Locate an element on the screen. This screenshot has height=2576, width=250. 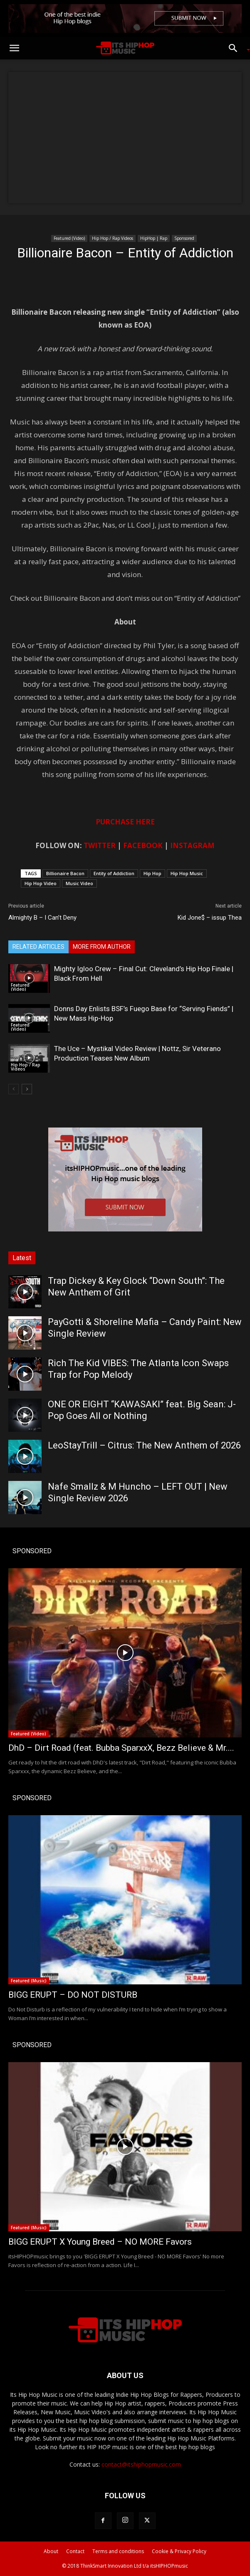
MORE FROM AUTHOR is located at coordinates (102, 946).